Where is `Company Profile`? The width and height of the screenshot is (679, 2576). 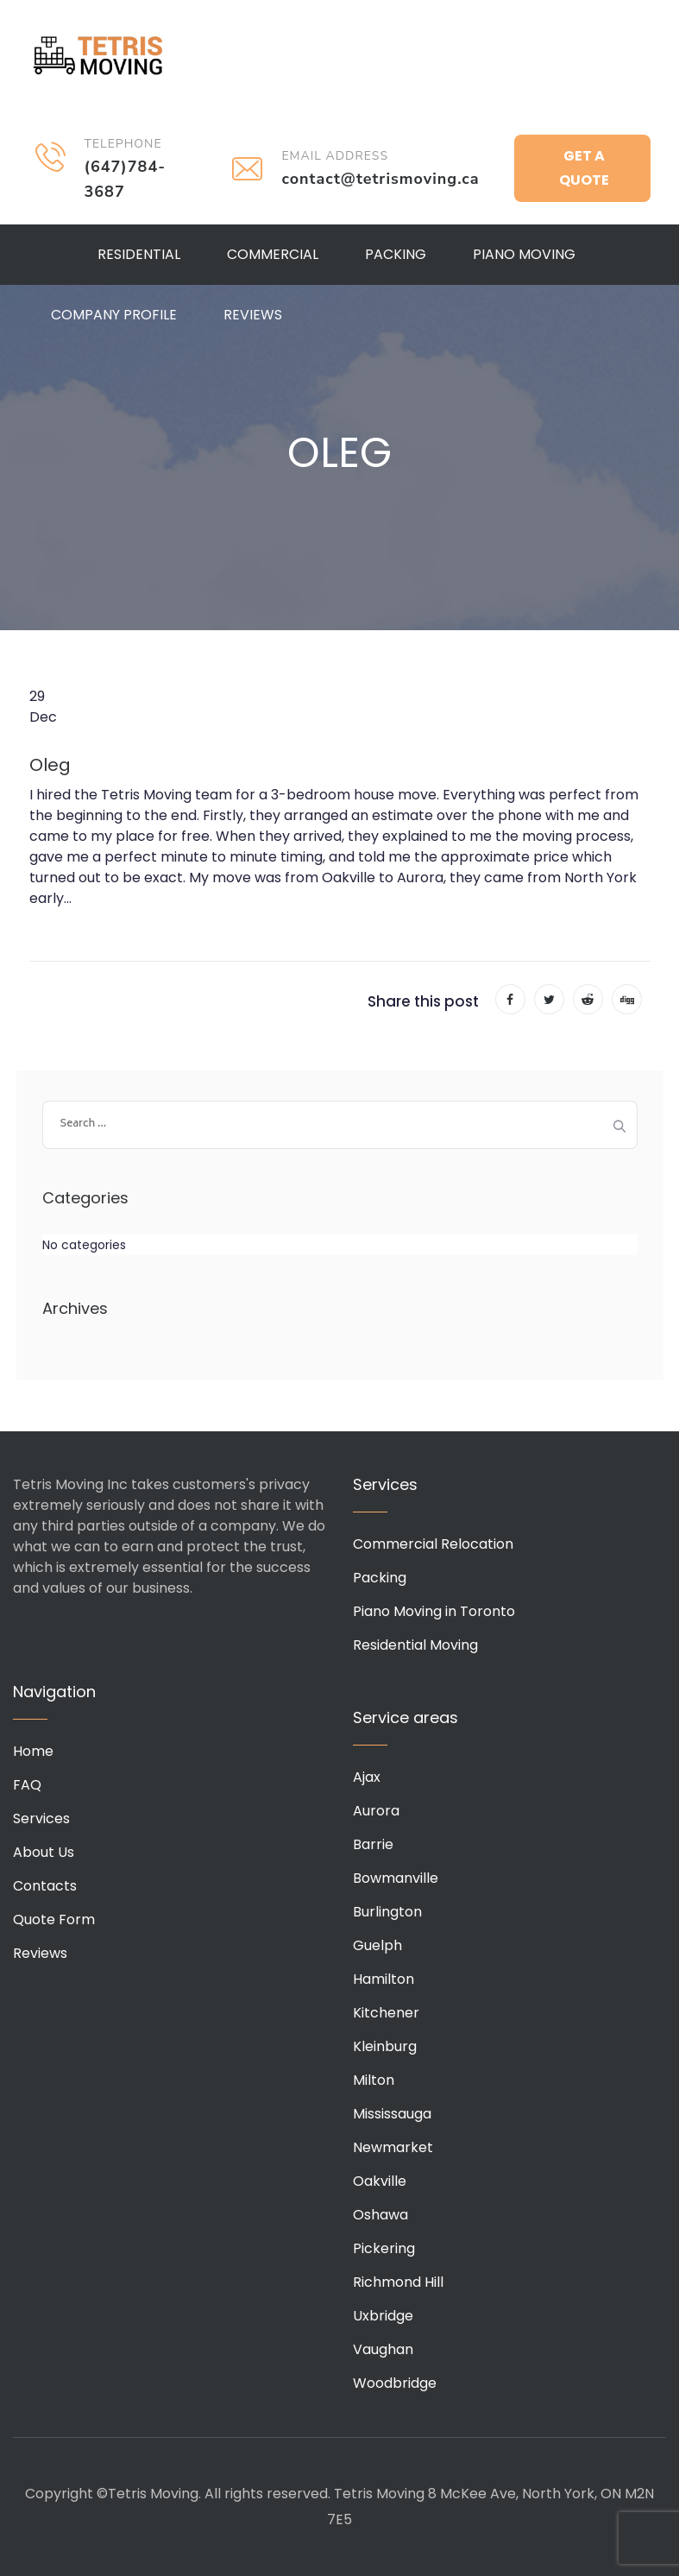 Company Profile is located at coordinates (114, 315).